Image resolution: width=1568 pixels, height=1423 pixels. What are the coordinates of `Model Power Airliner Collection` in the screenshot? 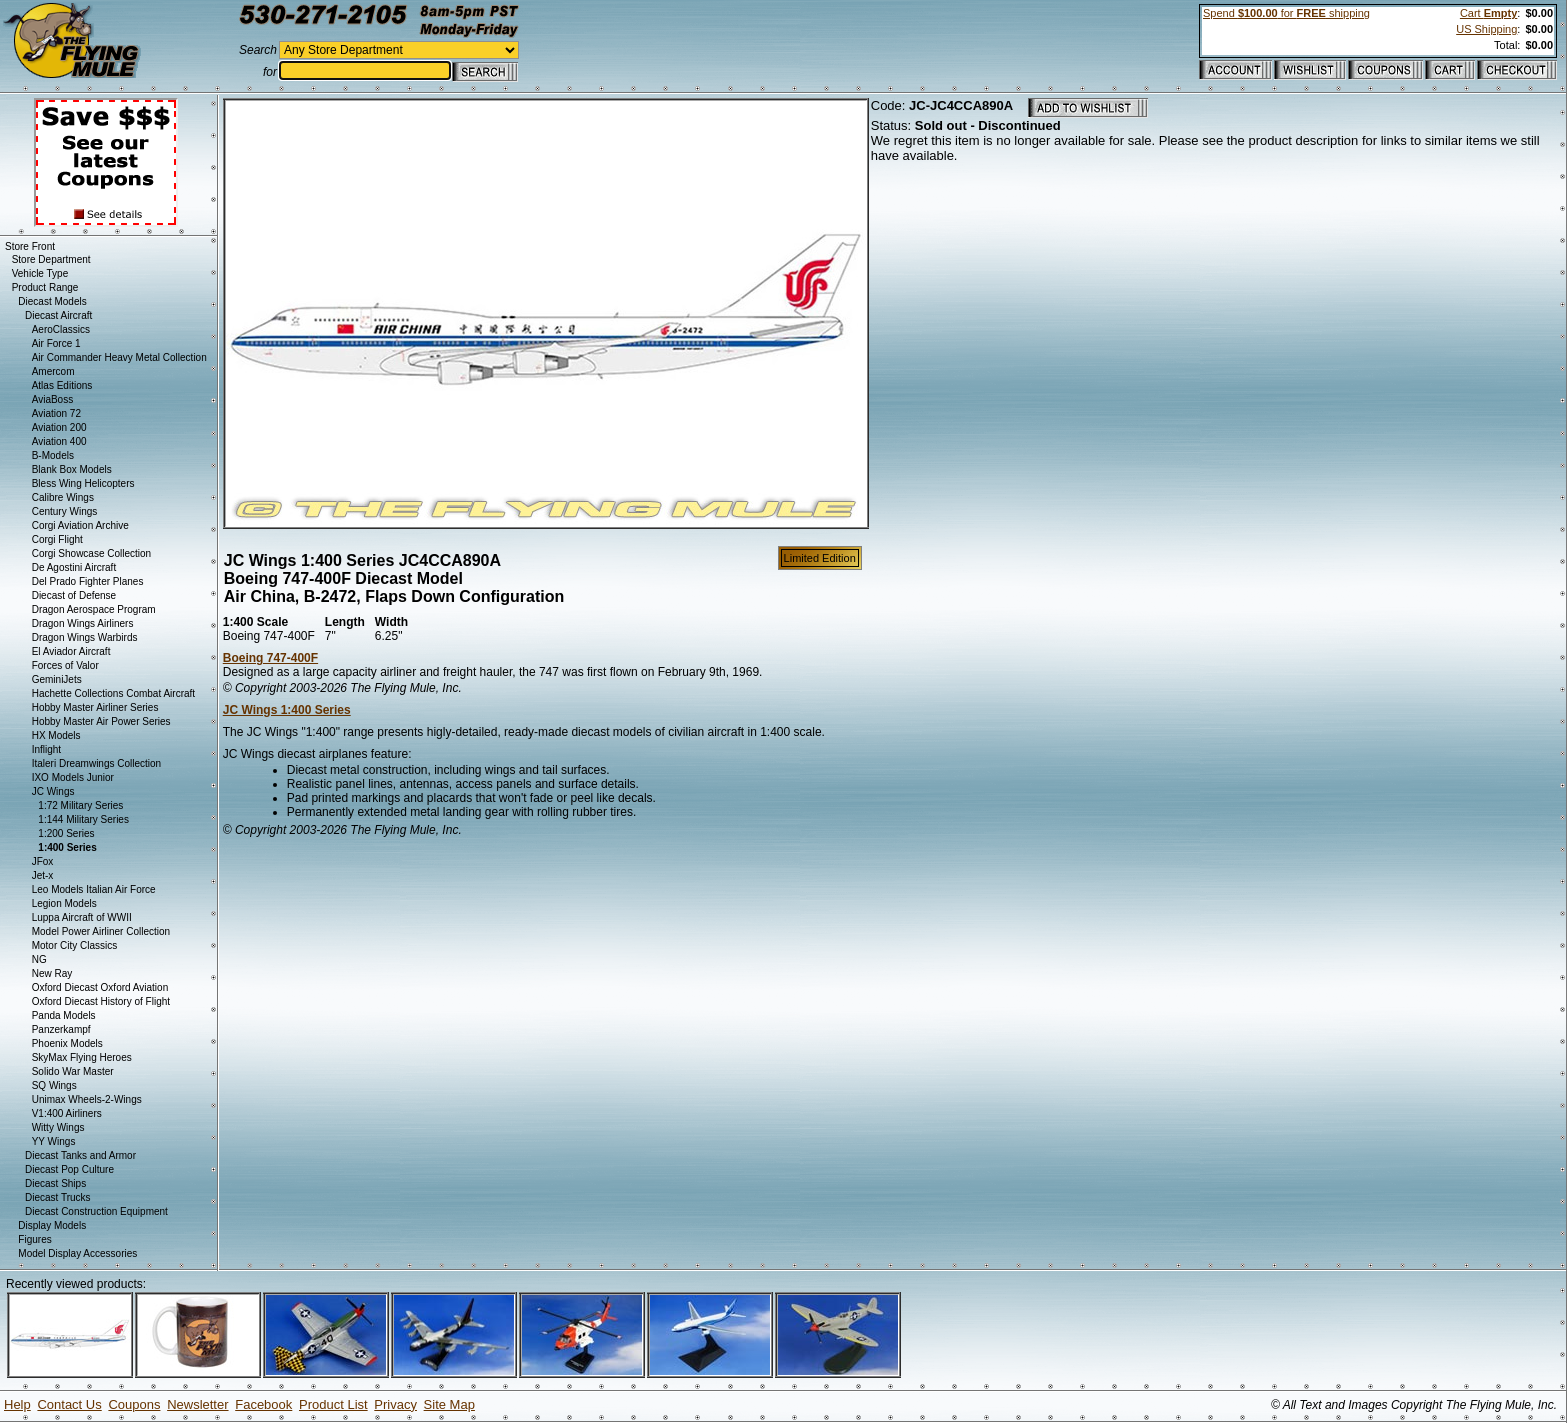 It's located at (101, 931).